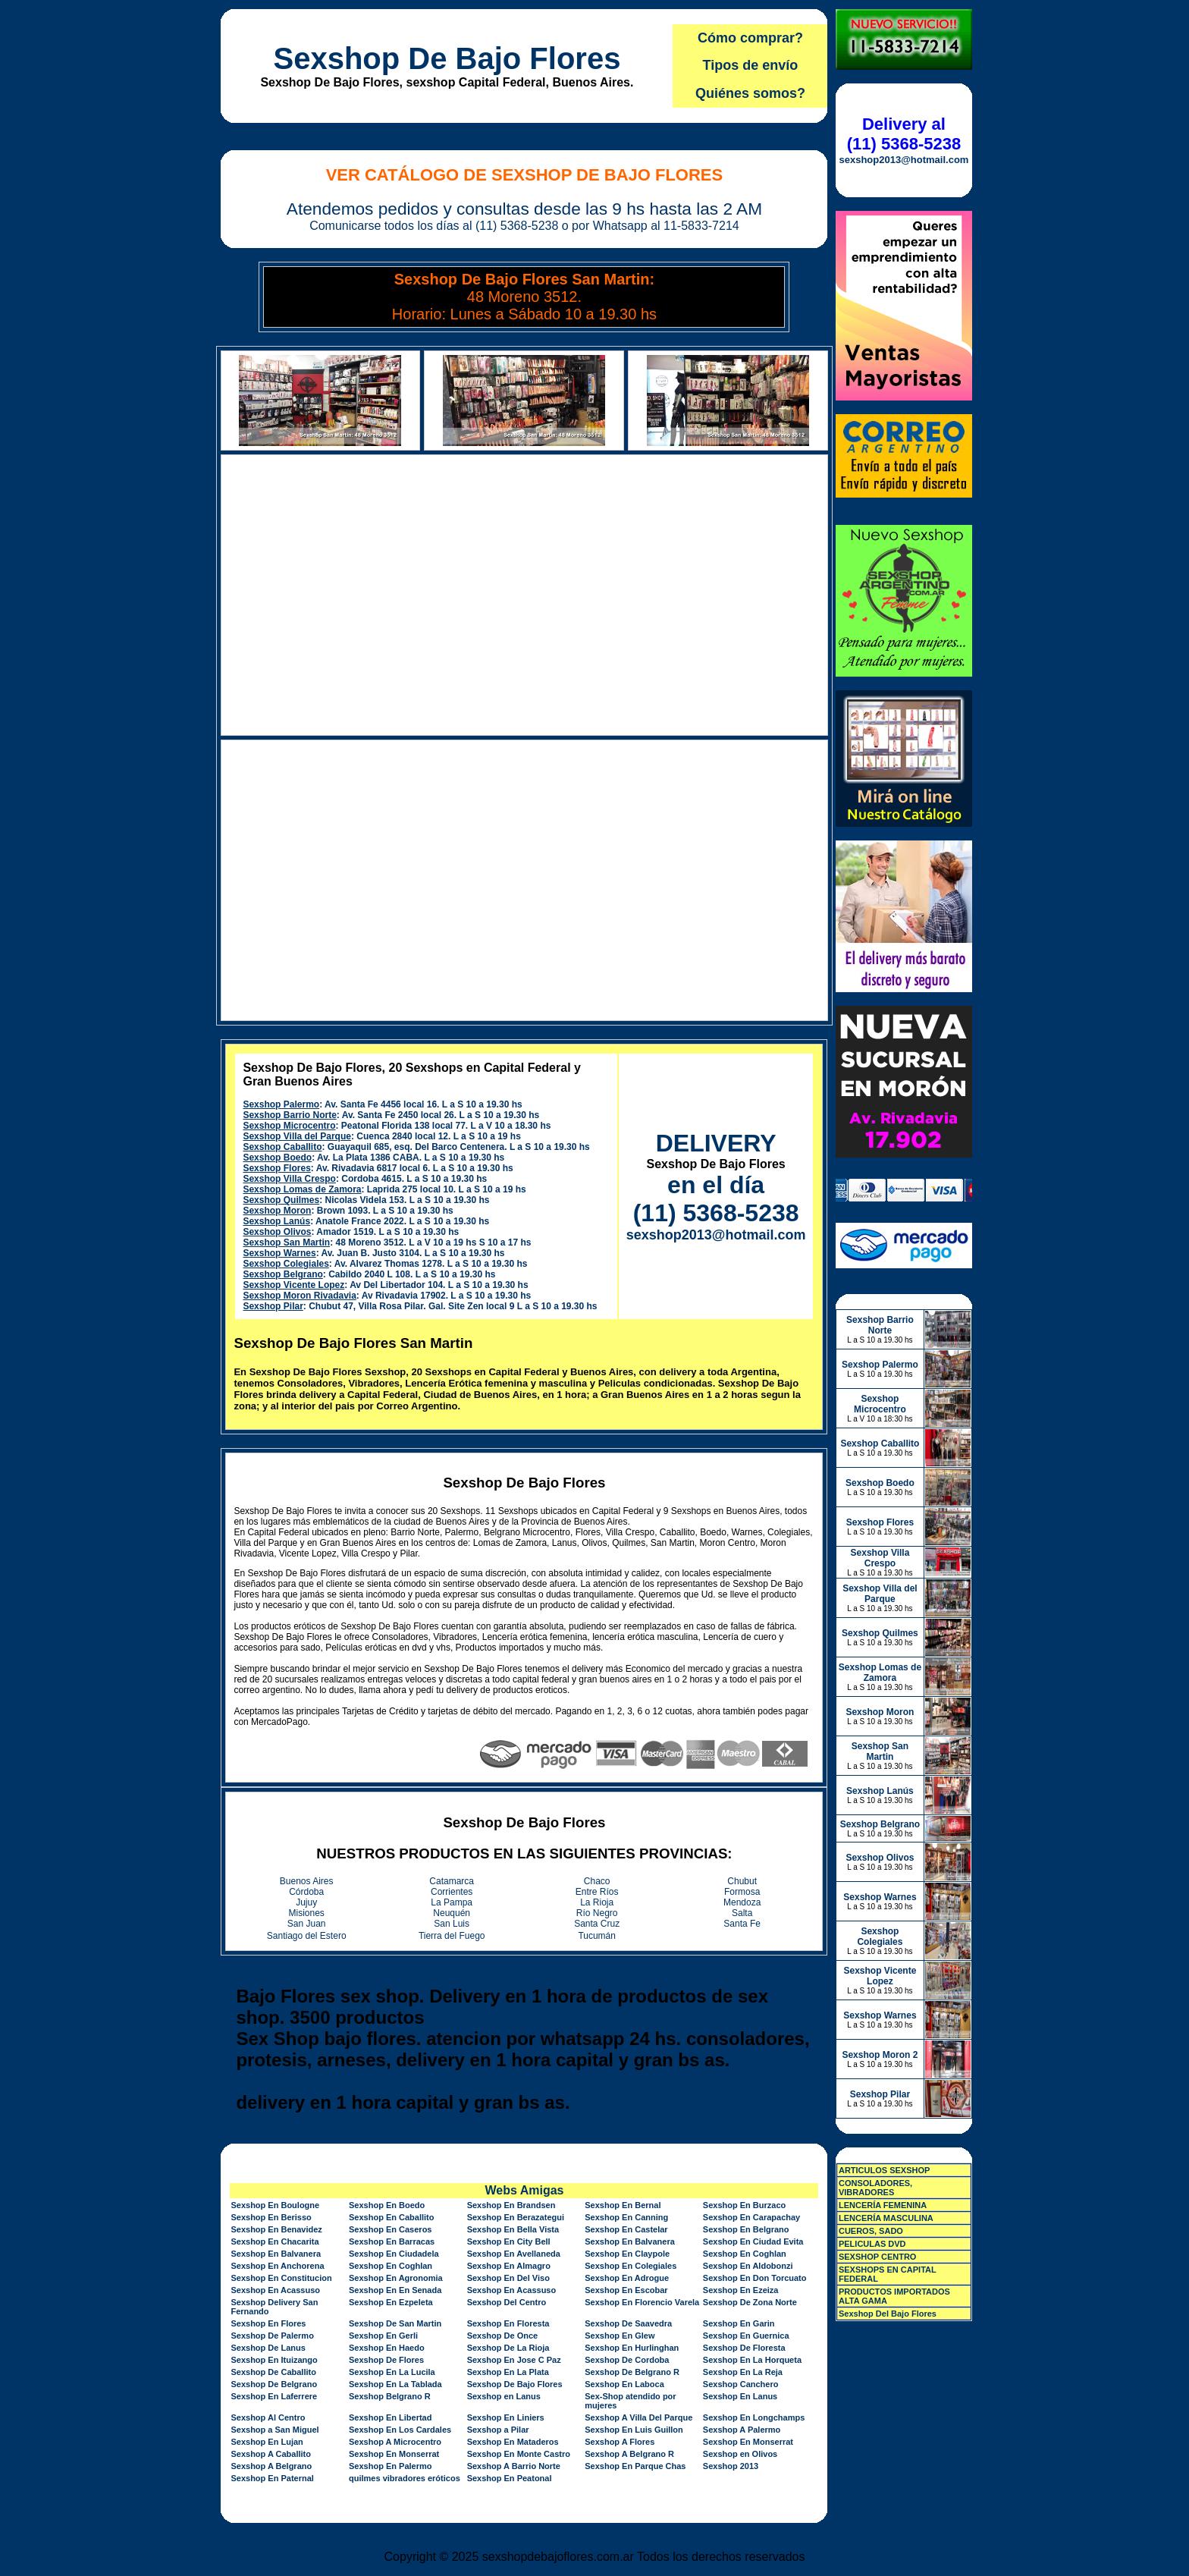 Image resolution: width=1189 pixels, height=2576 pixels. Describe the element at coordinates (452, 1935) in the screenshot. I see `Tierra del Fuego` at that location.